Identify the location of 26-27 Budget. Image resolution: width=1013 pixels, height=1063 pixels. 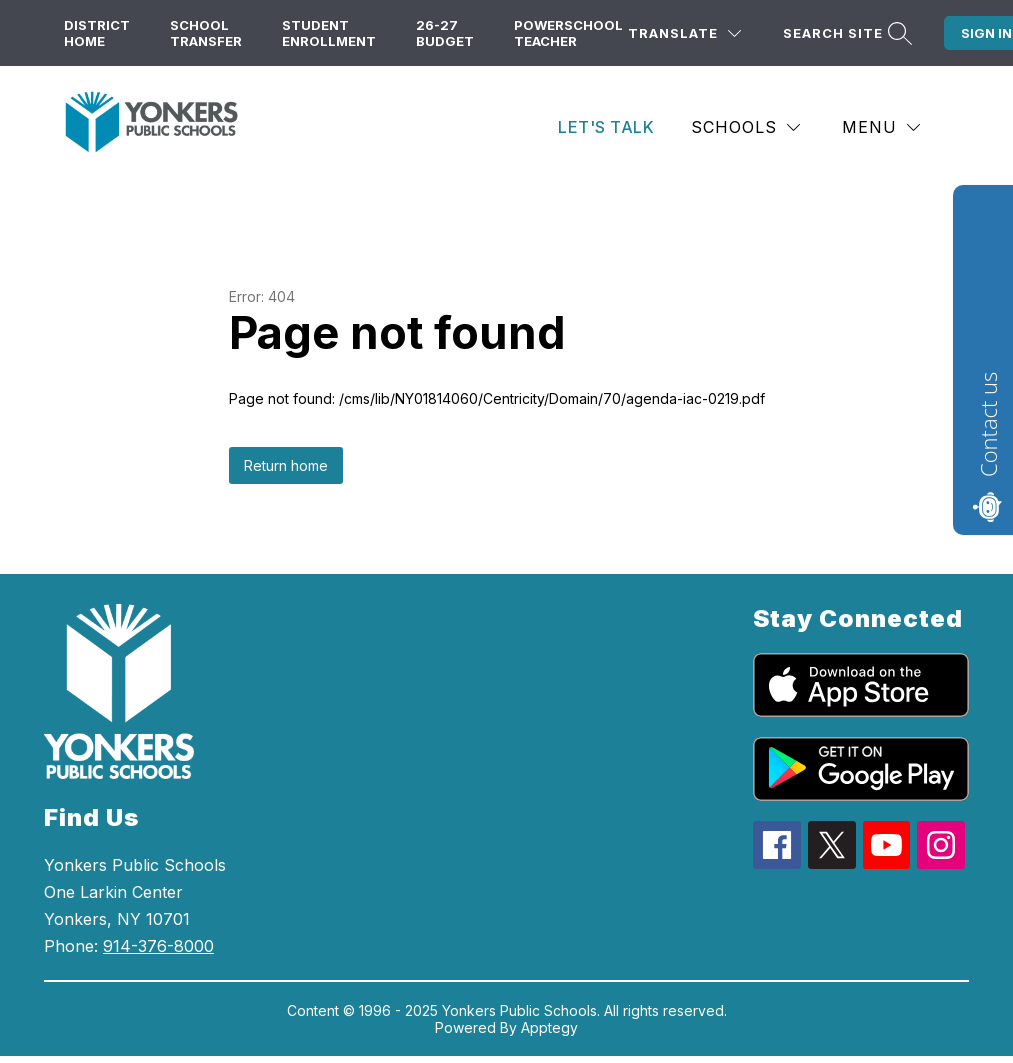
(445, 33).